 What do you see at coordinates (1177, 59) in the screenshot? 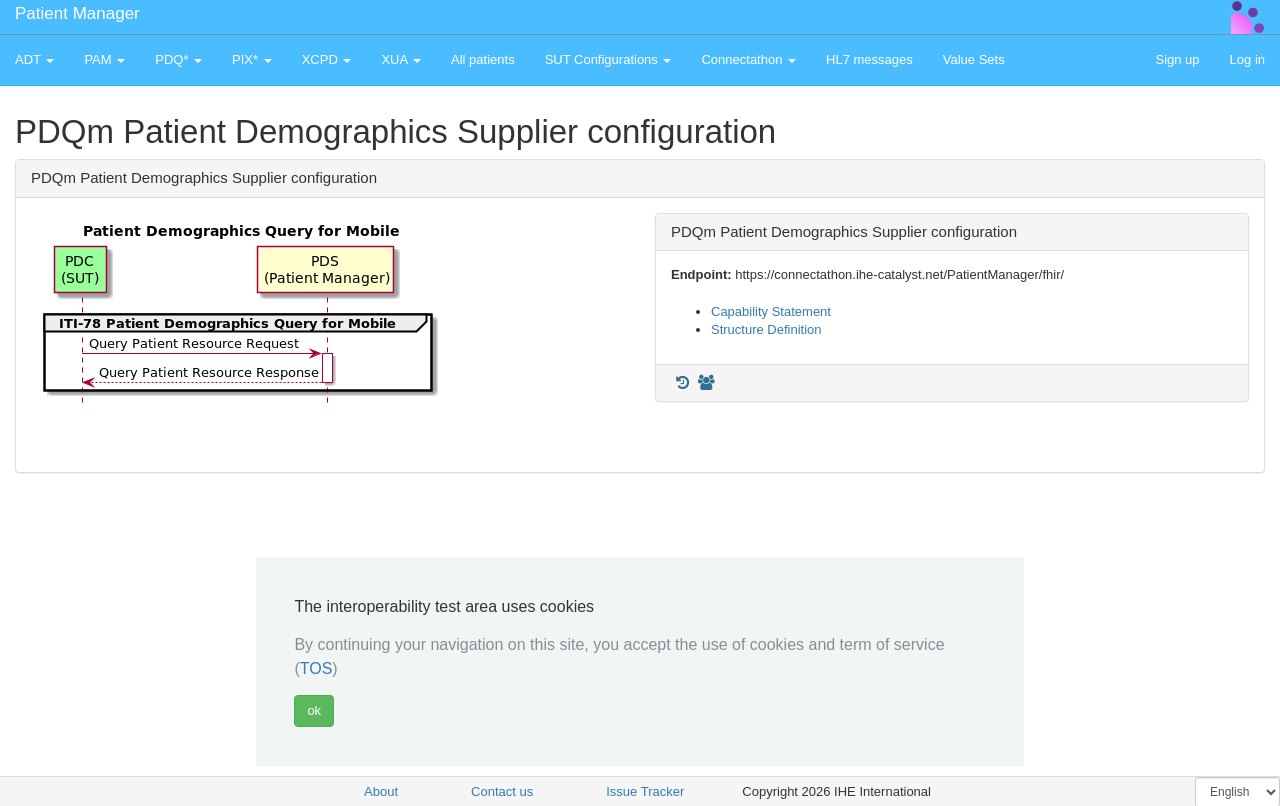
I see `Sign up` at bounding box center [1177, 59].